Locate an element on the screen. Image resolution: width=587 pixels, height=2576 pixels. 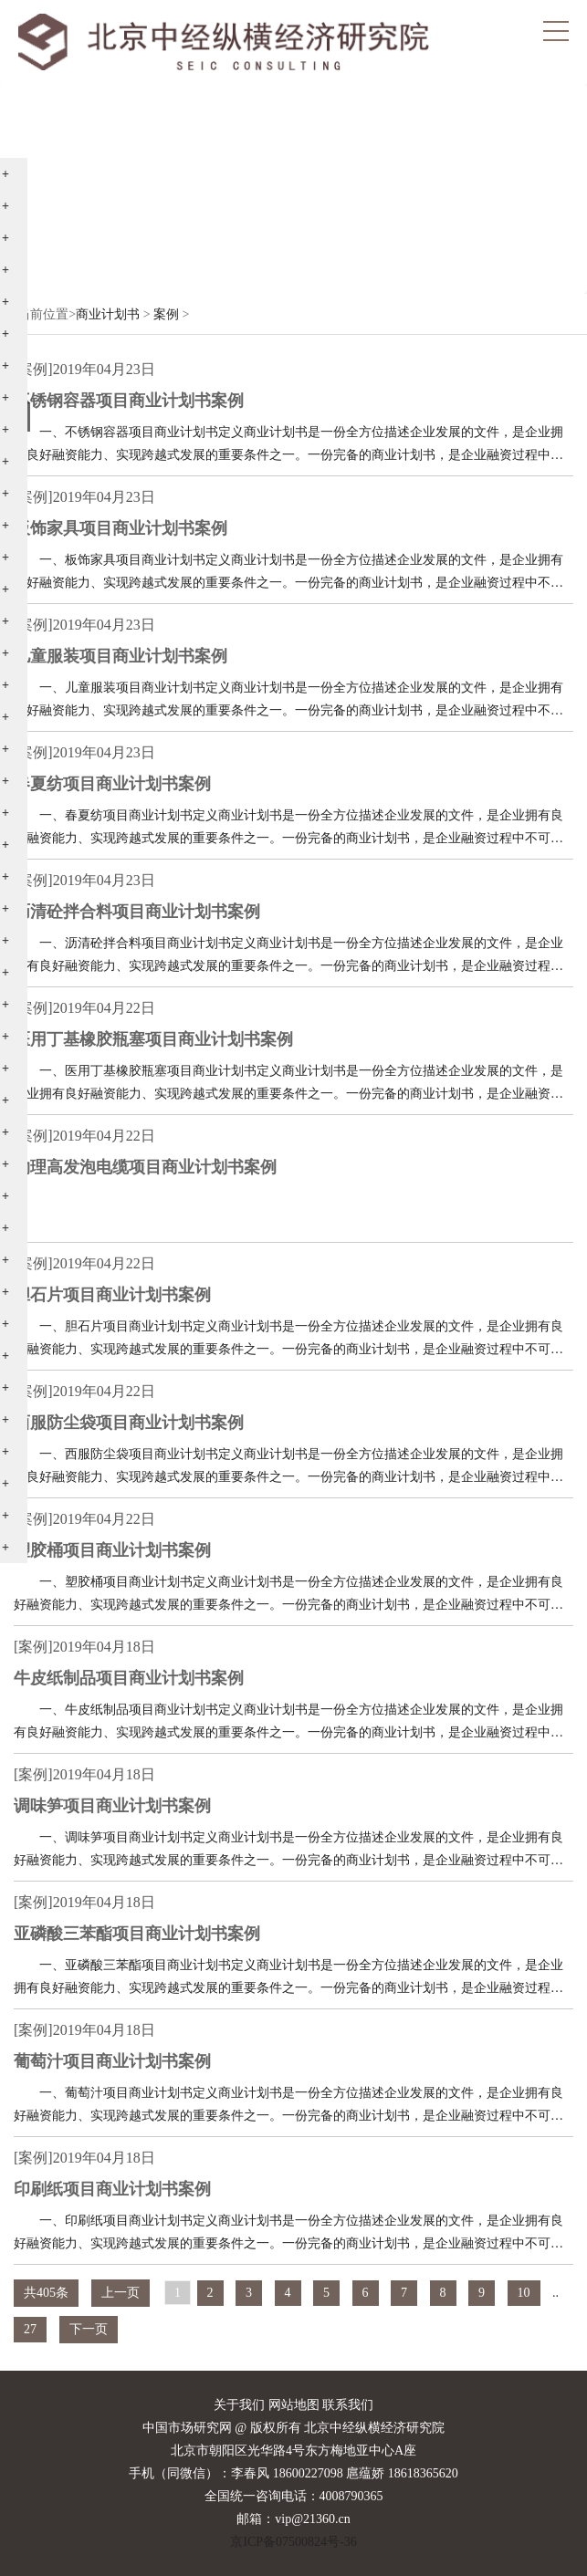
物理高发泡电缆项目商业计划书案例 is located at coordinates (145, 1167).